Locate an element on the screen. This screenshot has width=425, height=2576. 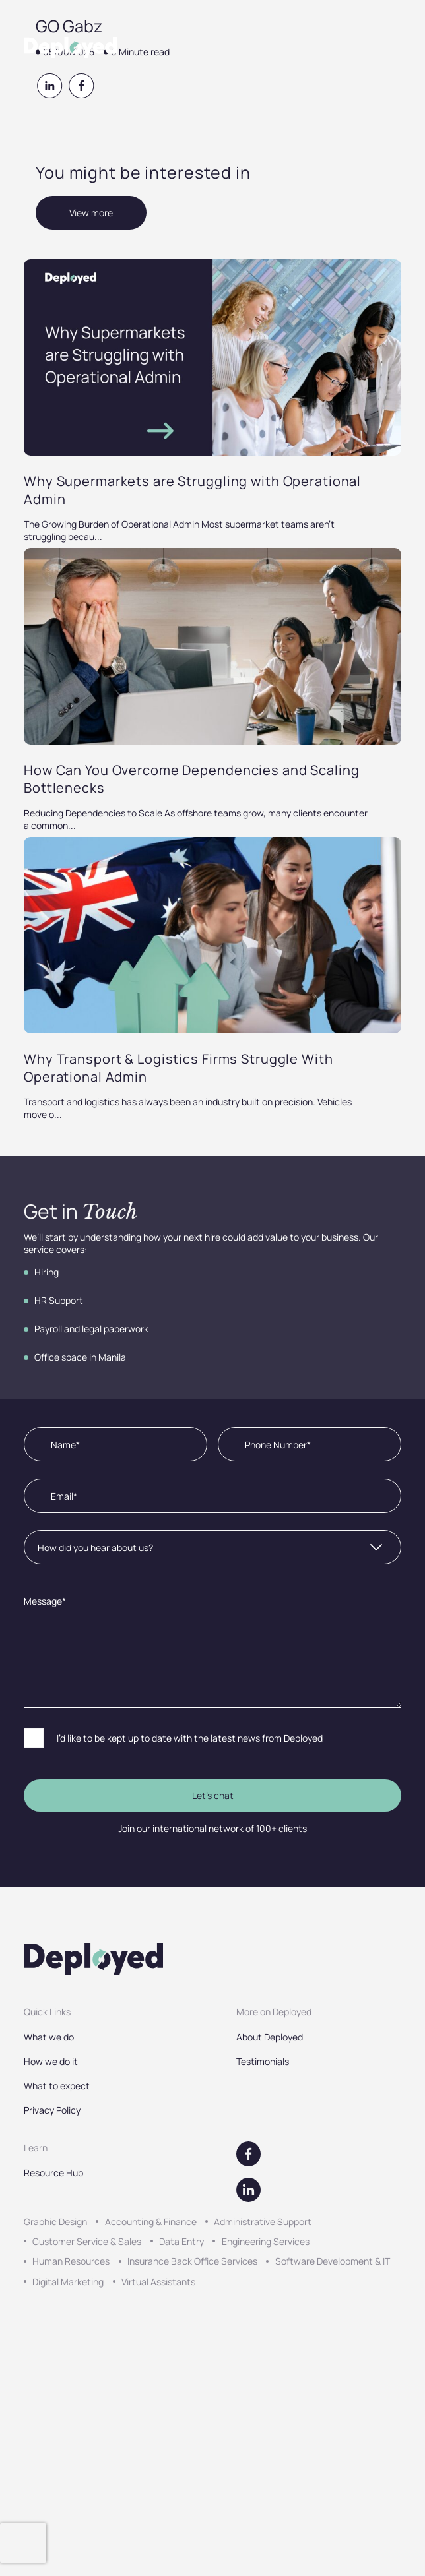
Graphic Design is located at coordinates (55, 2221).